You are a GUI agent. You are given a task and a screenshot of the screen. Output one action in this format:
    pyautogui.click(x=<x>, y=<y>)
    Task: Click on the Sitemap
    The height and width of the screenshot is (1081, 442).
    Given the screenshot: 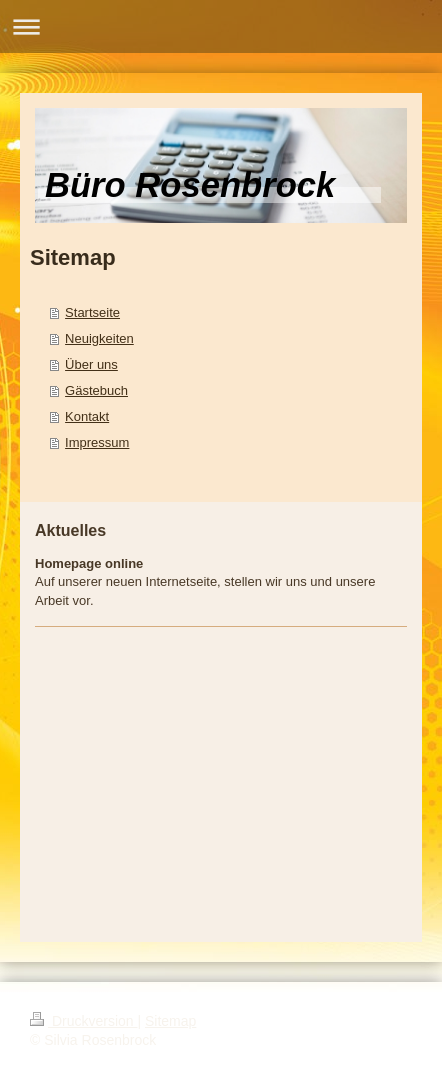 What is the action you would take?
    pyautogui.click(x=170, y=1021)
    